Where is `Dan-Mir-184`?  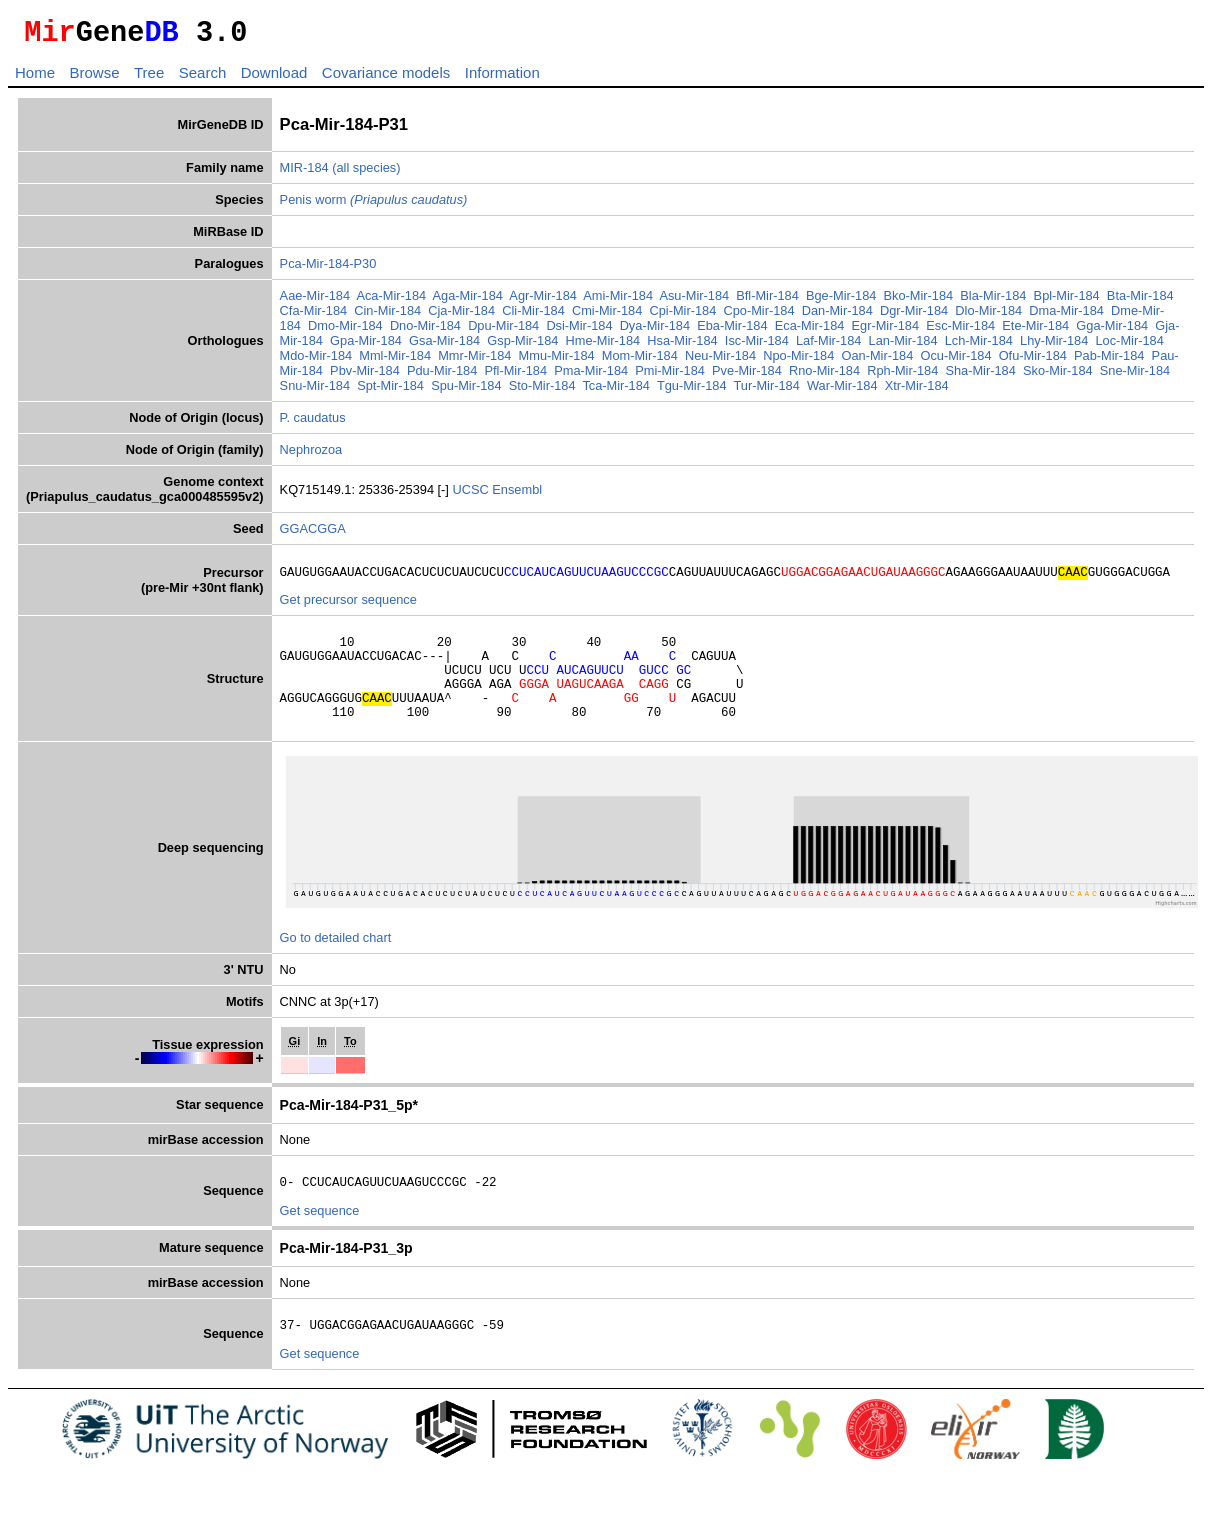
Dan-Mir-184 is located at coordinates (837, 316).